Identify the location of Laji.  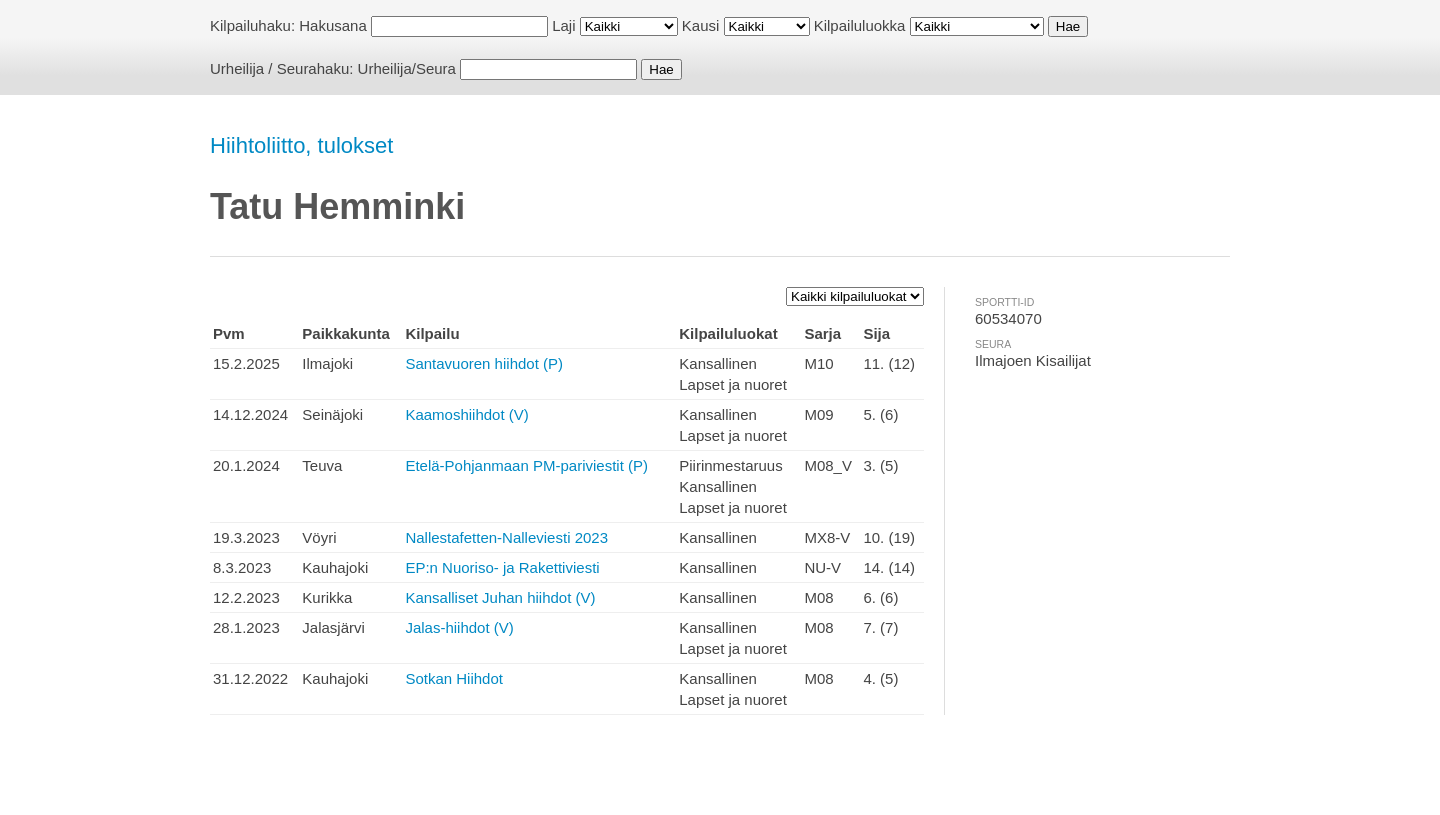
(563, 25).